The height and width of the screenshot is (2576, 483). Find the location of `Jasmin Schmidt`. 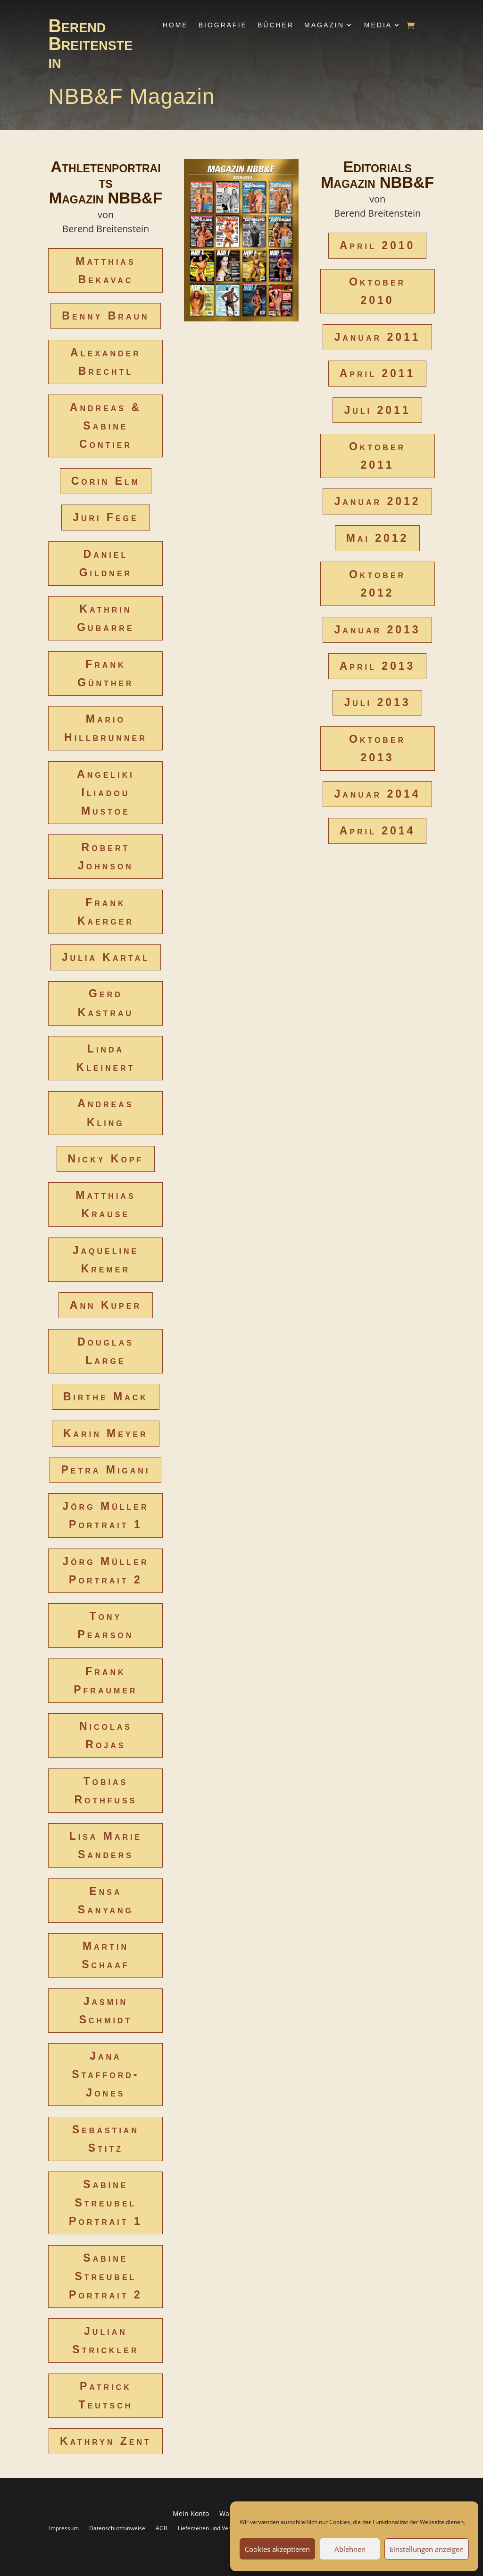

Jasmin Schmidt is located at coordinates (106, 2010).